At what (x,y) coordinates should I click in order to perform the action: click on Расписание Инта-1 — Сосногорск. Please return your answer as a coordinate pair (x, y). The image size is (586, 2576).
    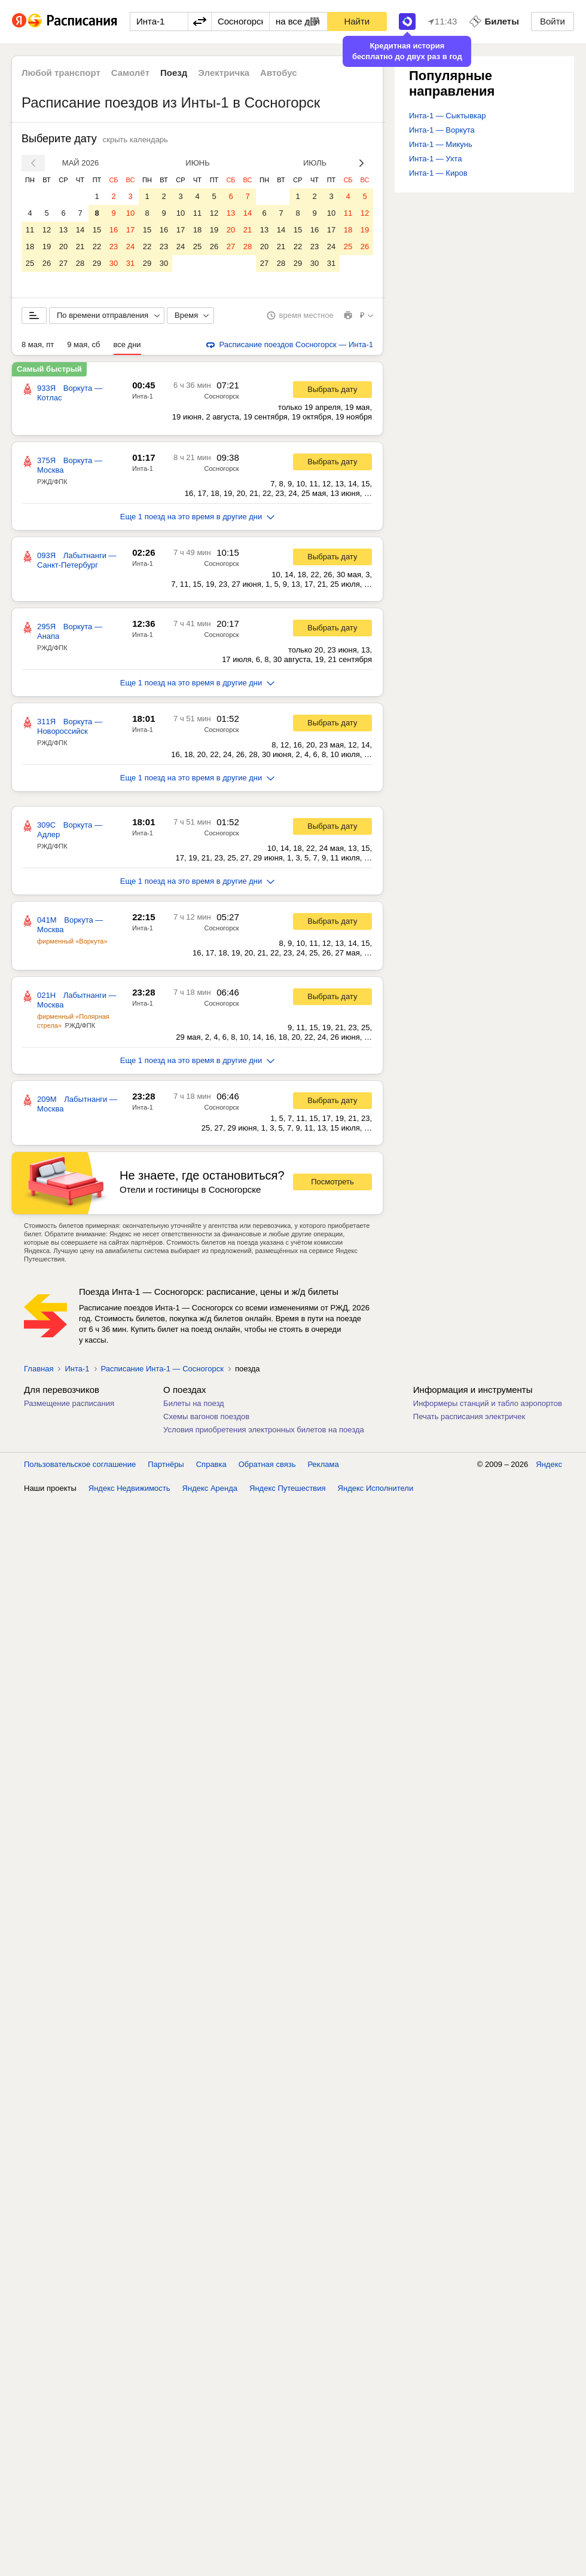
    Looking at the image, I should click on (162, 1368).